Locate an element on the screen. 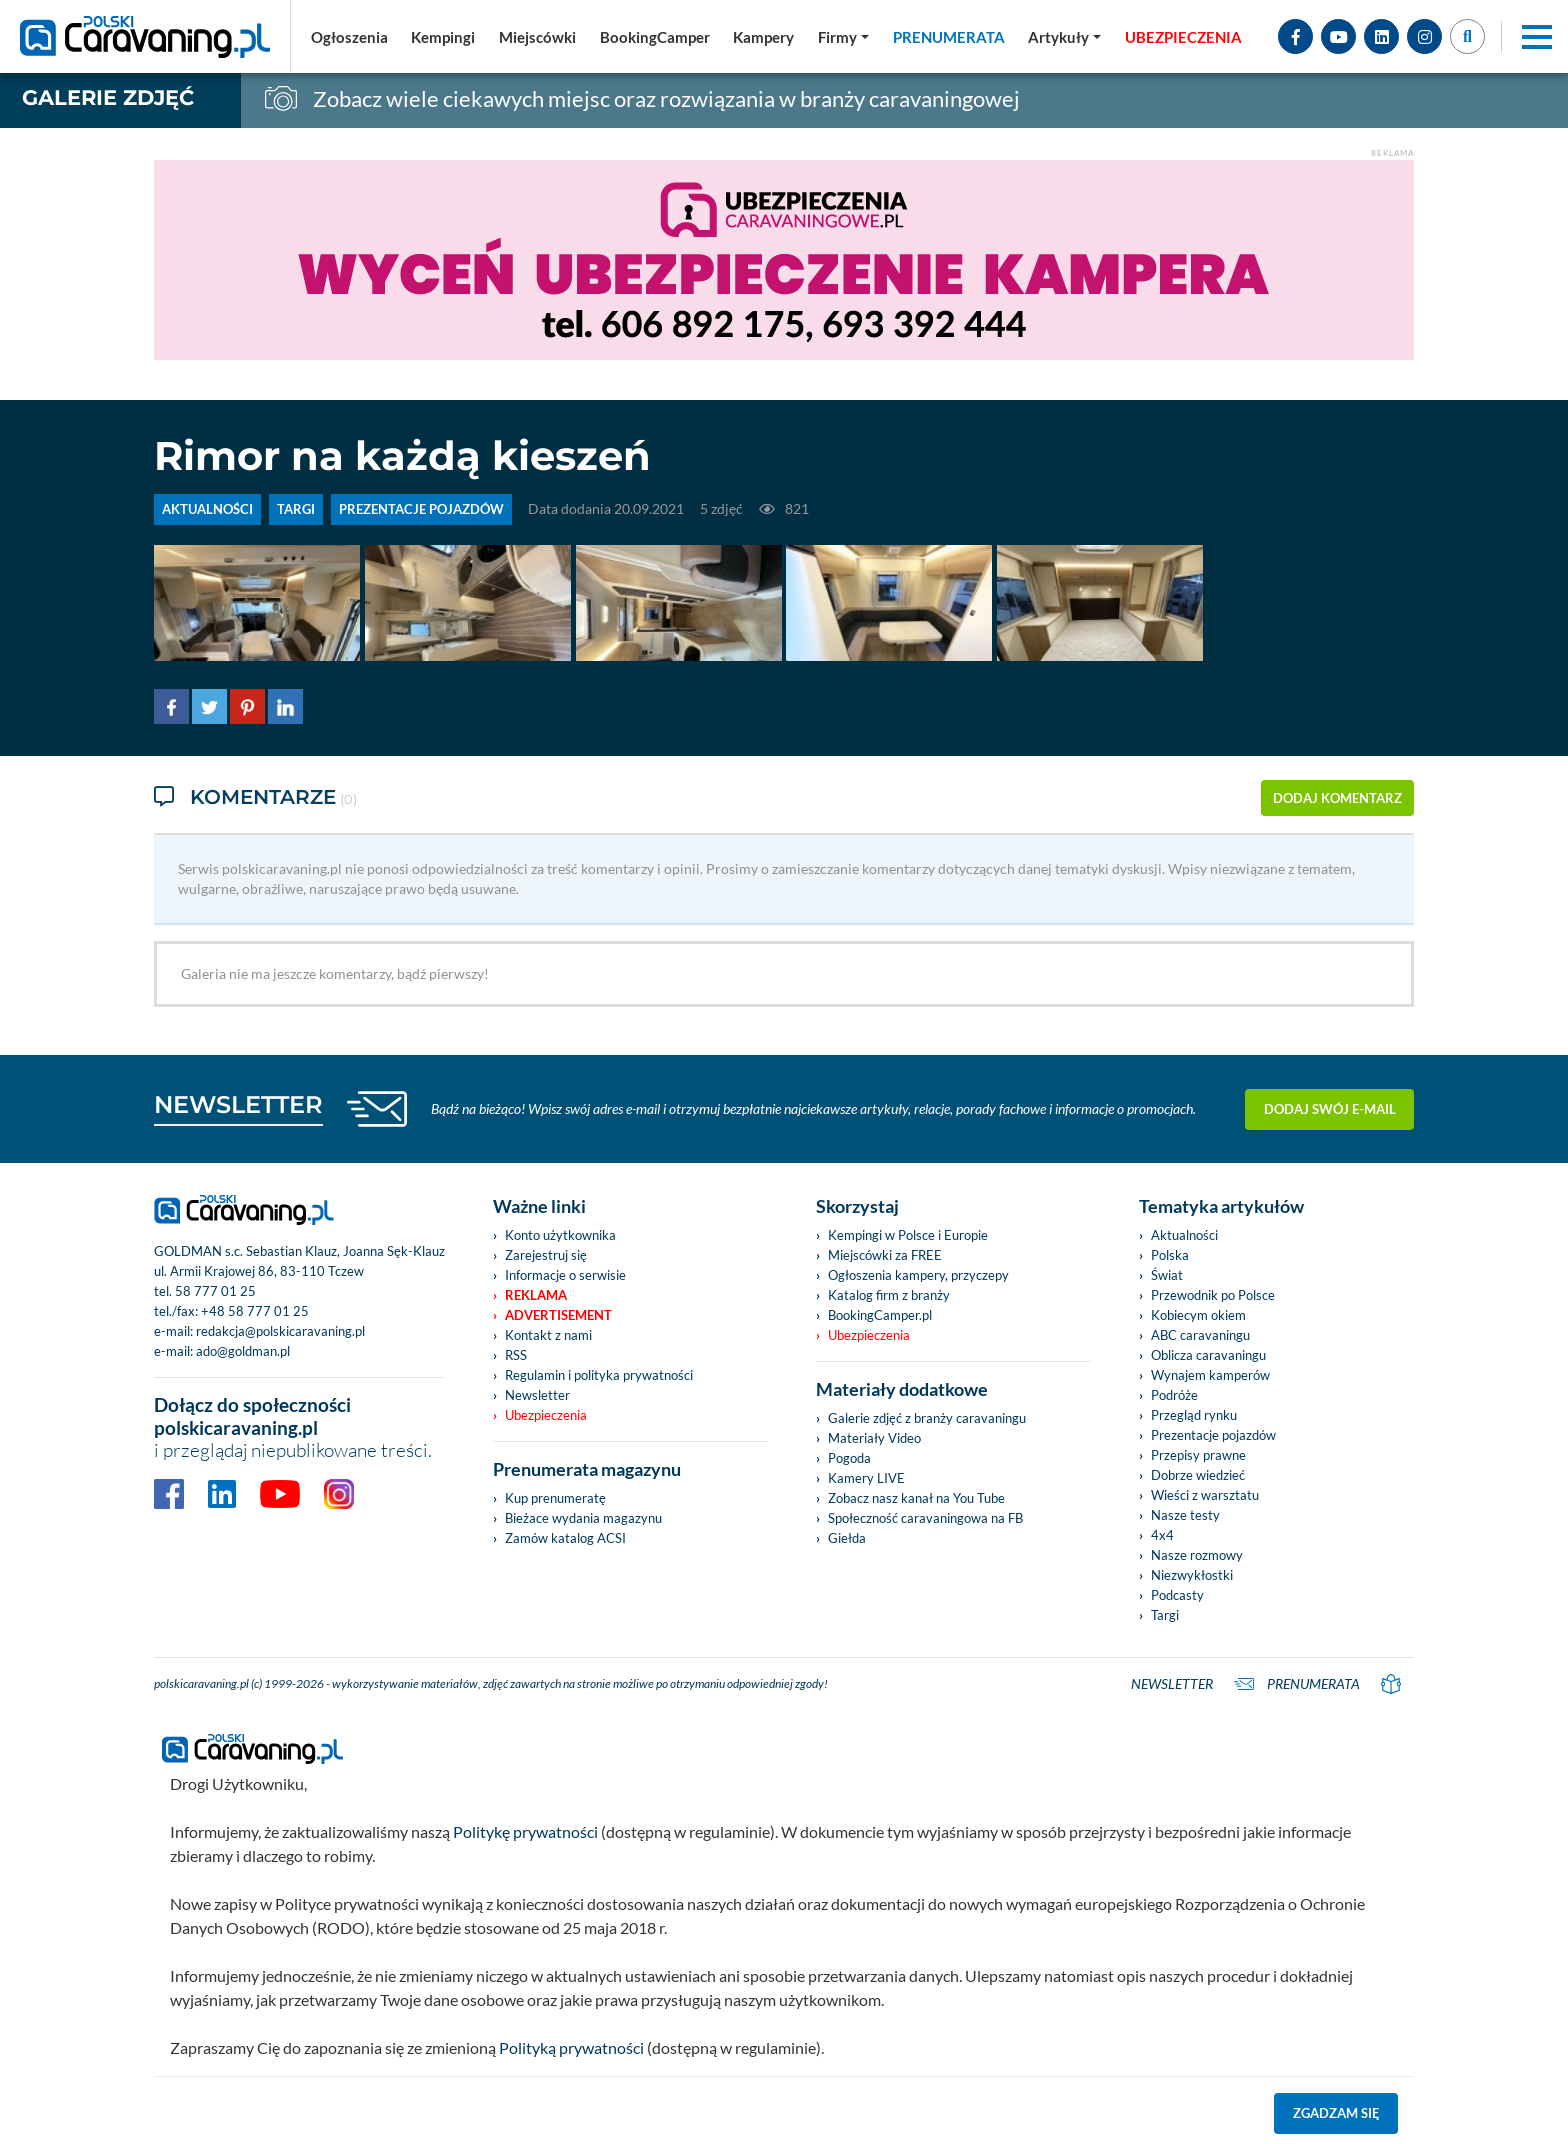 The height and width of the screenshot is (2144, 1568). ABC caravaningu is located at coordinates (1200, 1333).